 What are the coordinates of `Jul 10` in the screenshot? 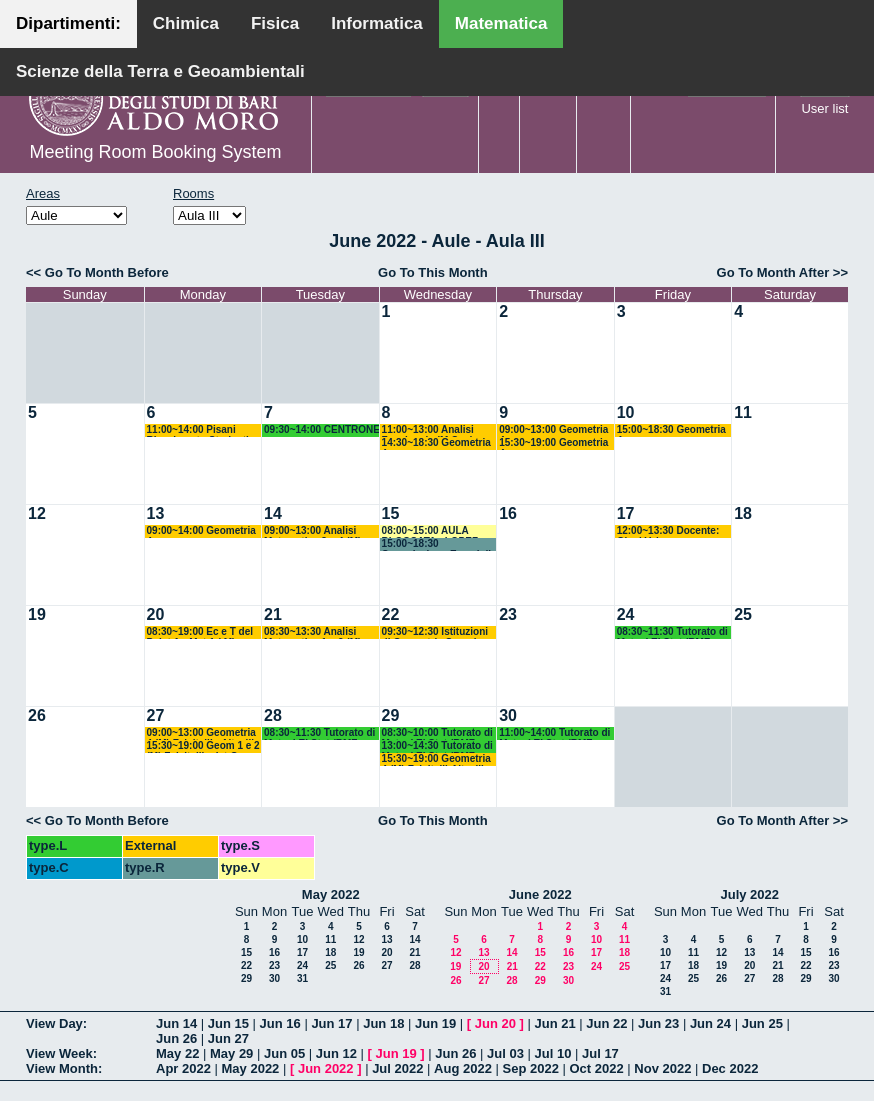 It's located at (553, 1053).